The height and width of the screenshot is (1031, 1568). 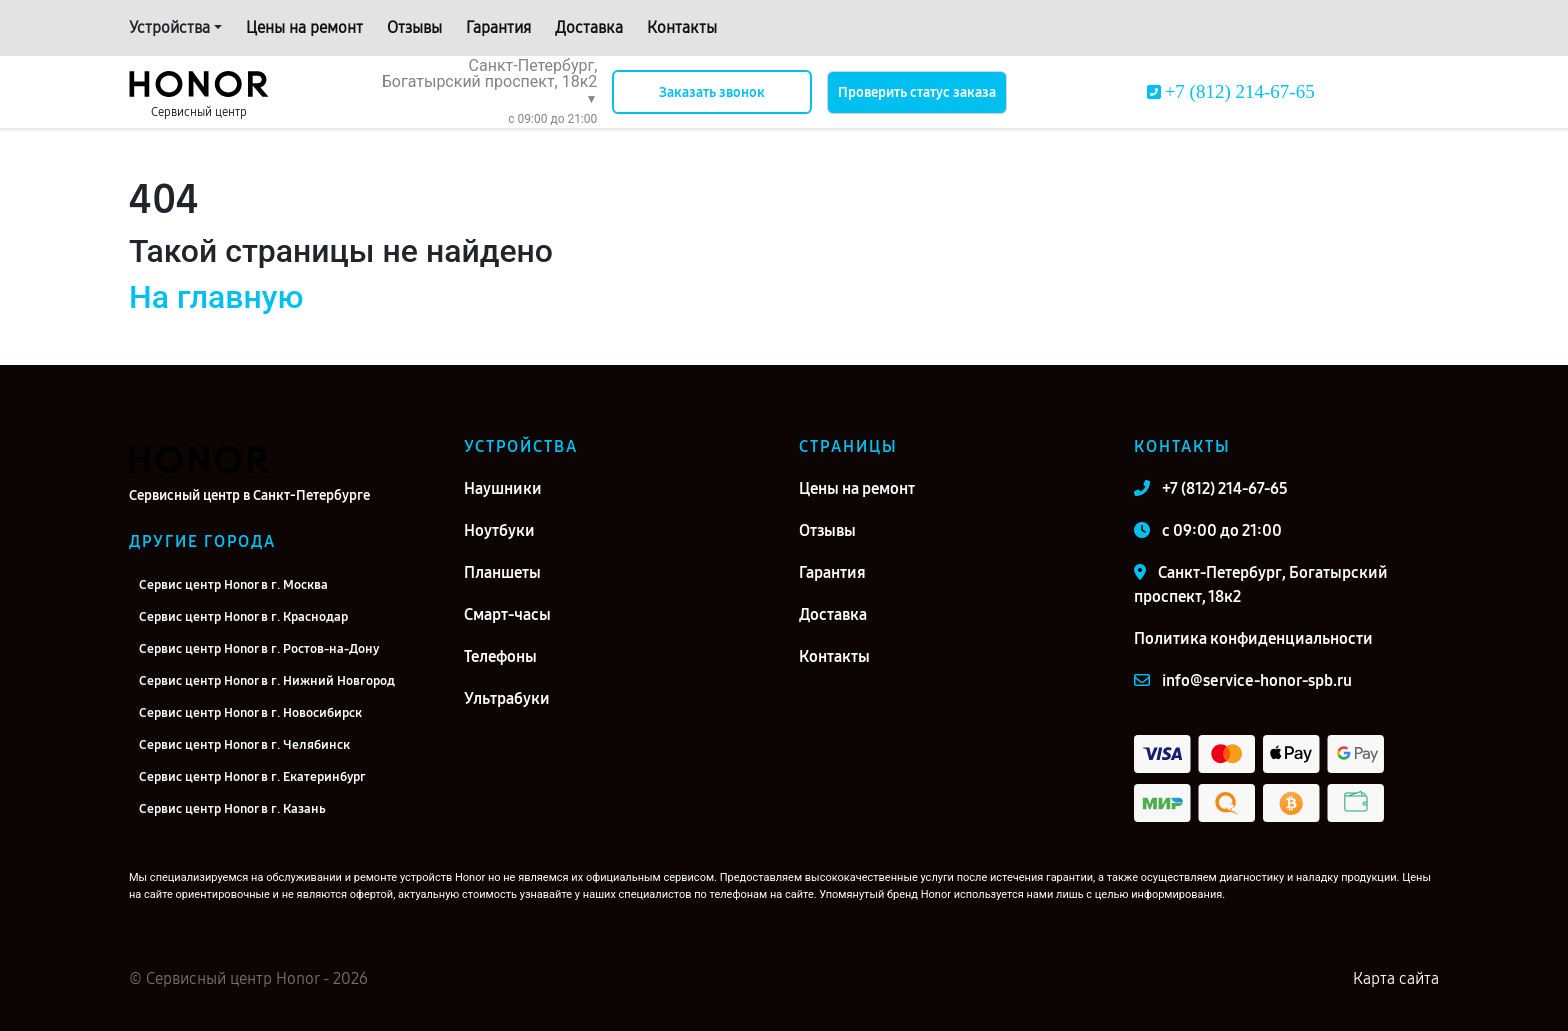 What do you see at coordinates (498, 27) in the screenshot?
I see `Гарантия` at bounding box center [498, 27].